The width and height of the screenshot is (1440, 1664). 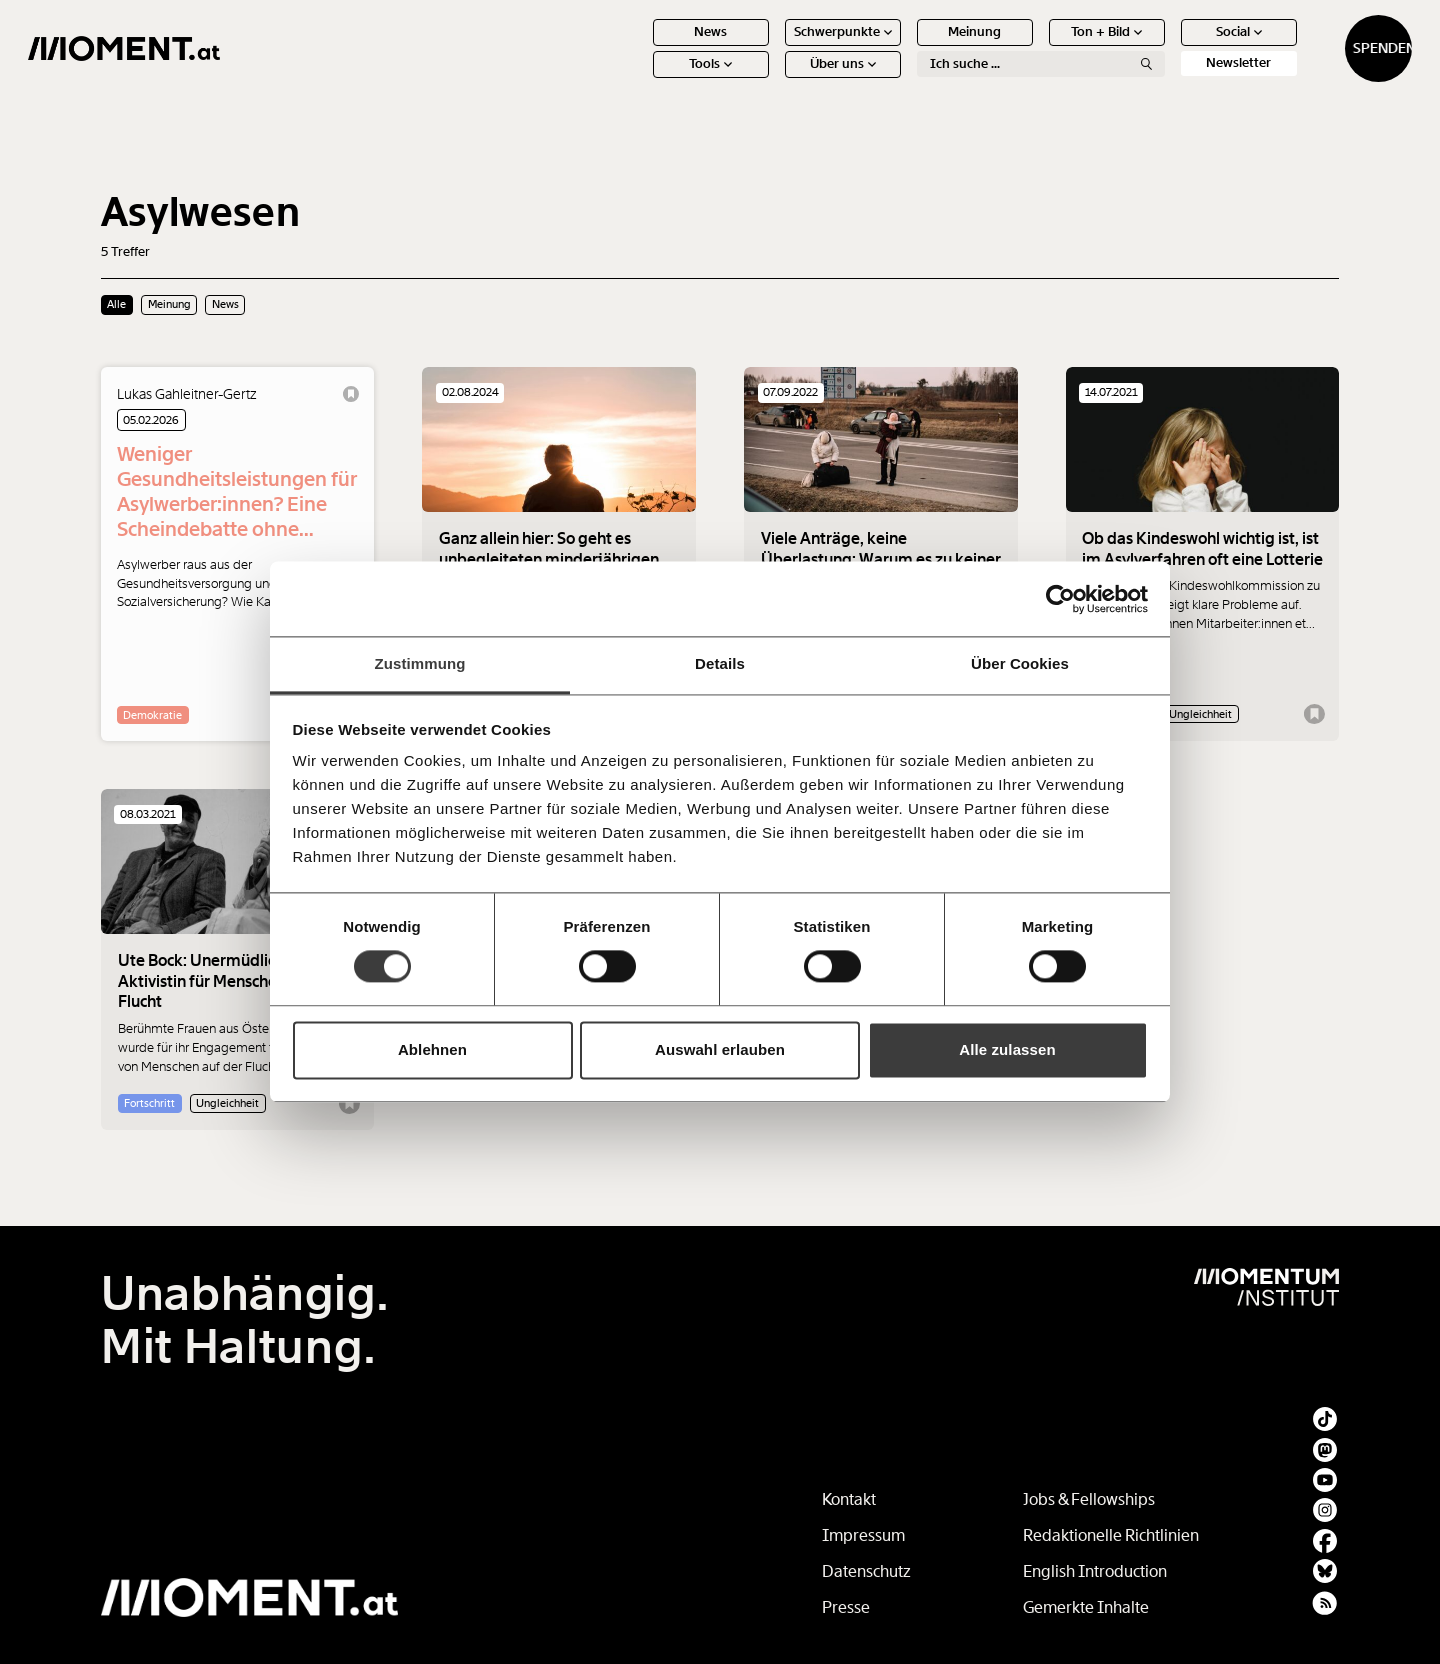 What do you see at coordinates (1034, 47) in the screenshot?
I see `Ton + Bild` at bounding box center [1034, 47].